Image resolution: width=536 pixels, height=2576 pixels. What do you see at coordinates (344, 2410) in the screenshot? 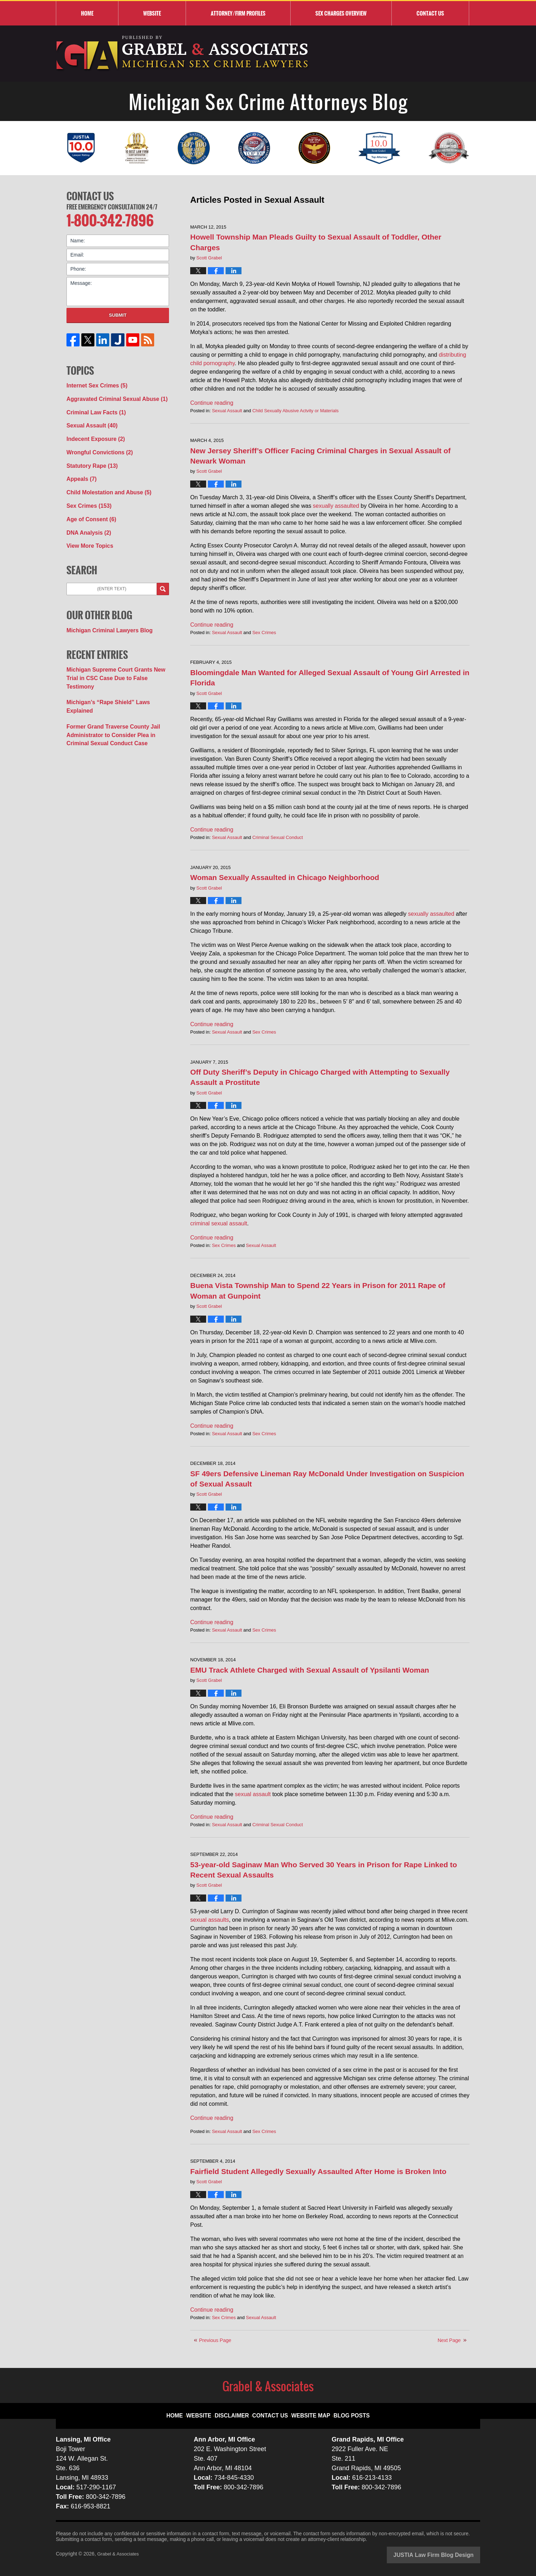
I see `Blog Posts` at bounding box center [344, 2410].